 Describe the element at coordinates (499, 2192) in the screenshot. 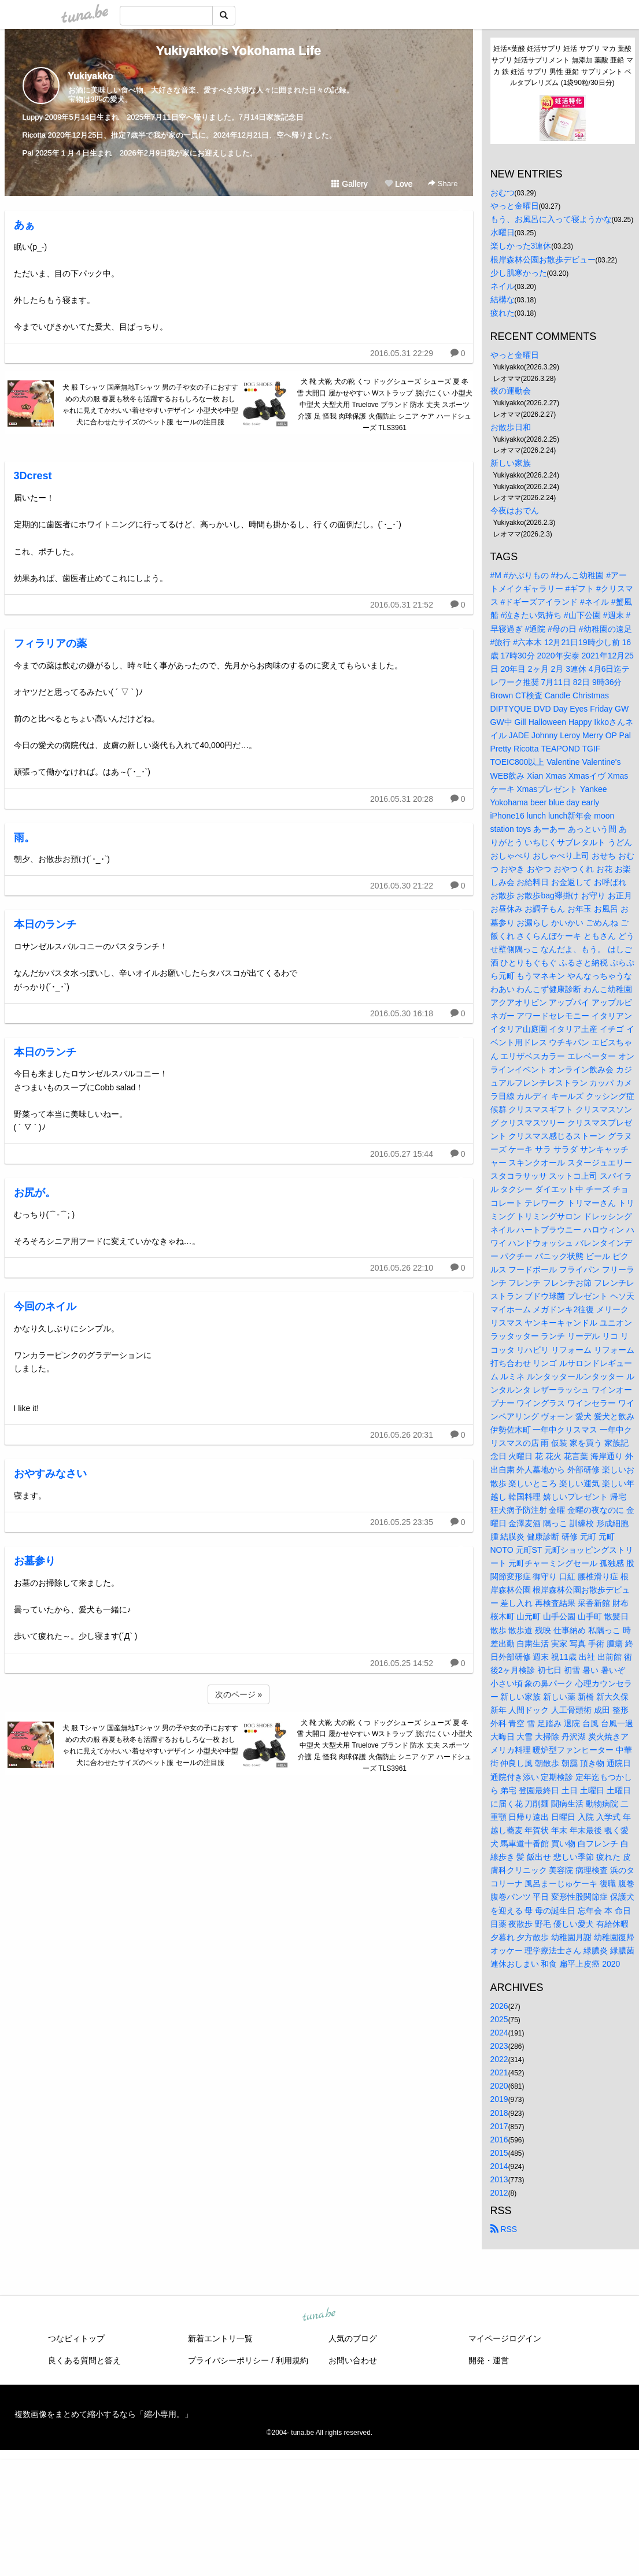

I see `2012` at that location.